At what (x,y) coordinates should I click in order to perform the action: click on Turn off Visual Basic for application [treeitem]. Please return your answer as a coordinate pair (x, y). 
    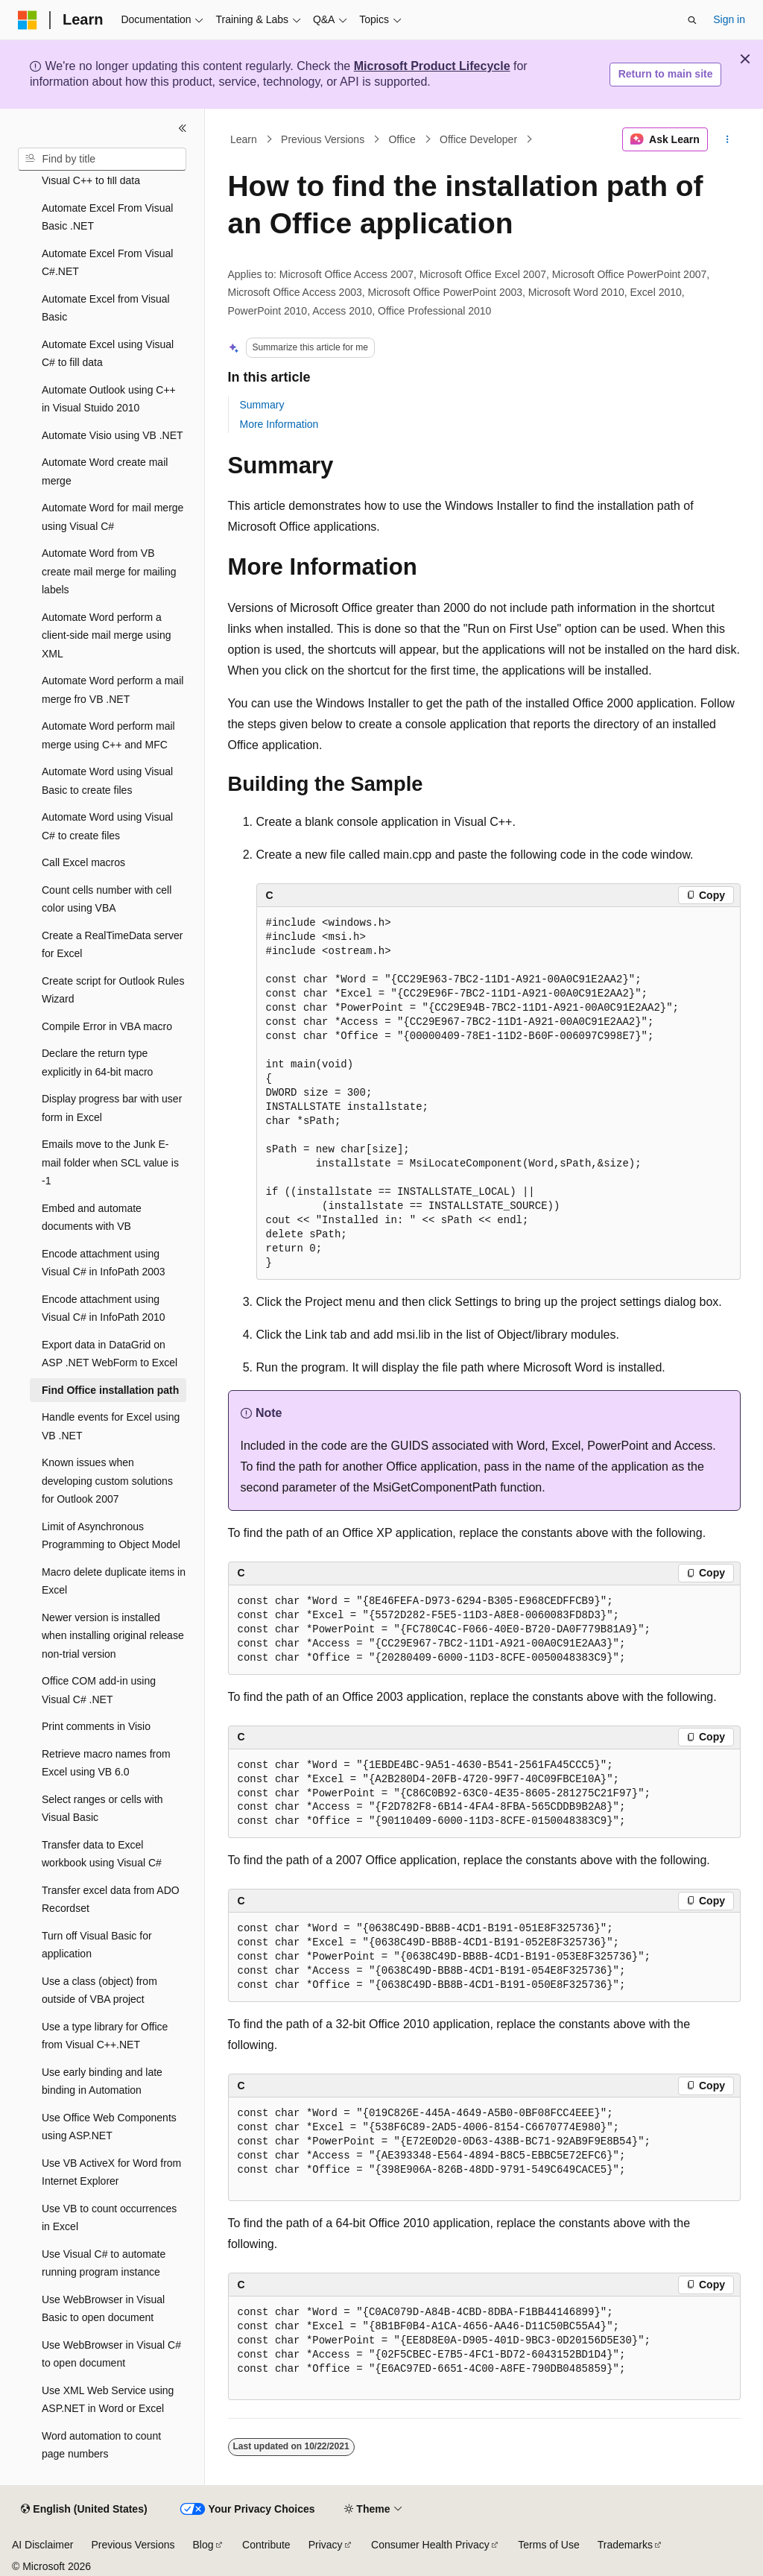
    Looking at the image, I should click on (97, 1945).